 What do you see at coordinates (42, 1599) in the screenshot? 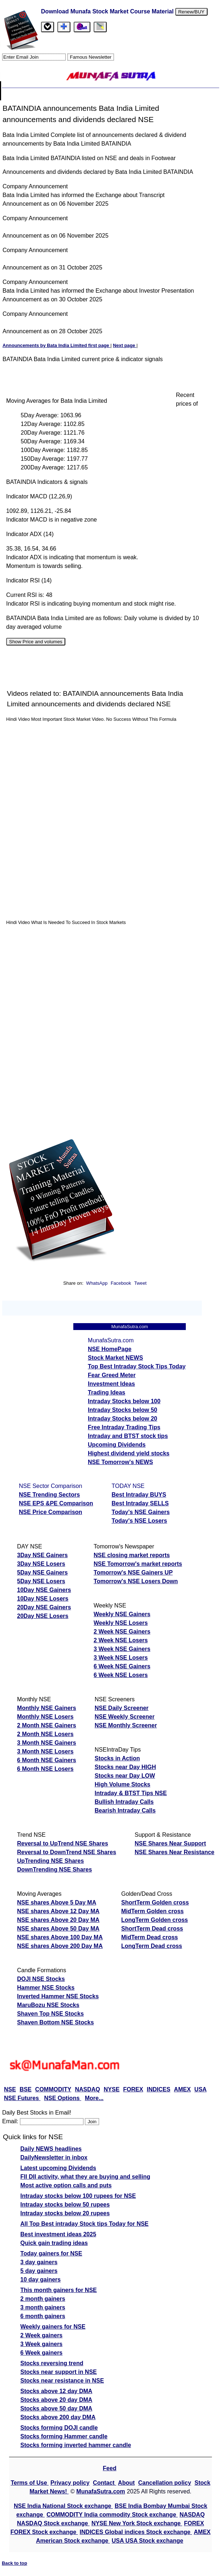
I see `10Day NSE Losers` at bounding box center [42, 1599].